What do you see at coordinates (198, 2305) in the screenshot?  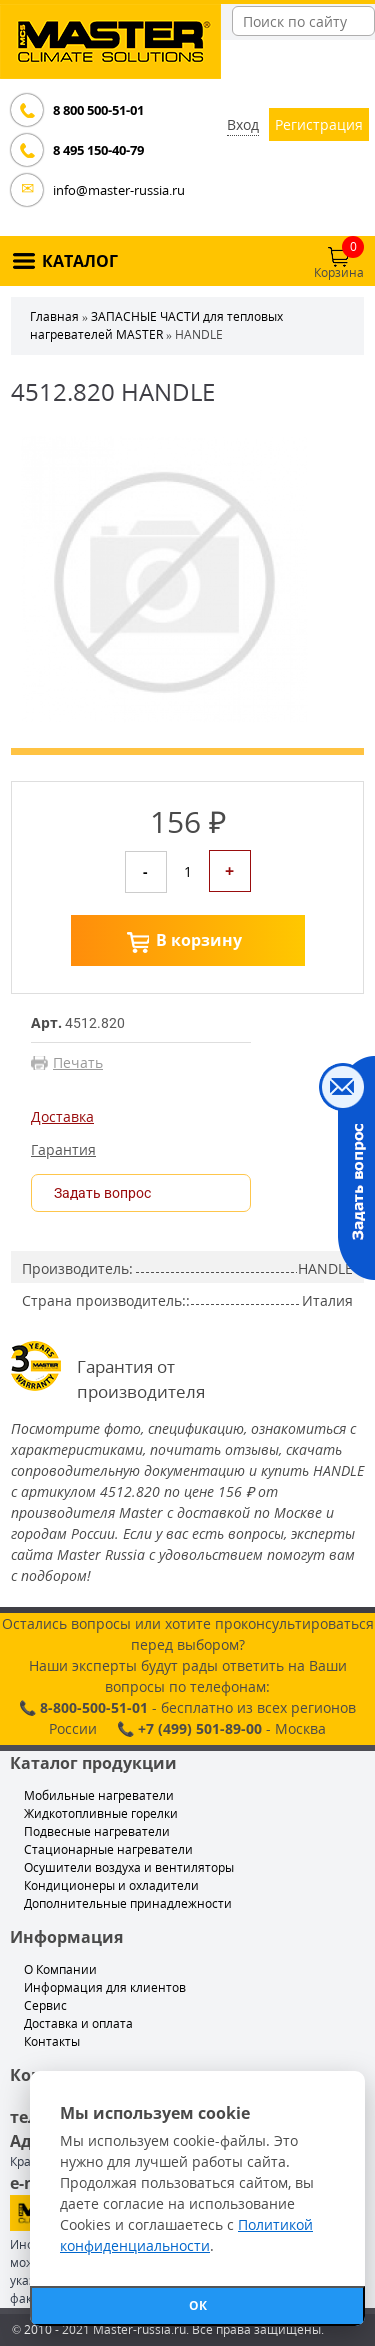 I see `ОК` at bounding box center [198, 2305].